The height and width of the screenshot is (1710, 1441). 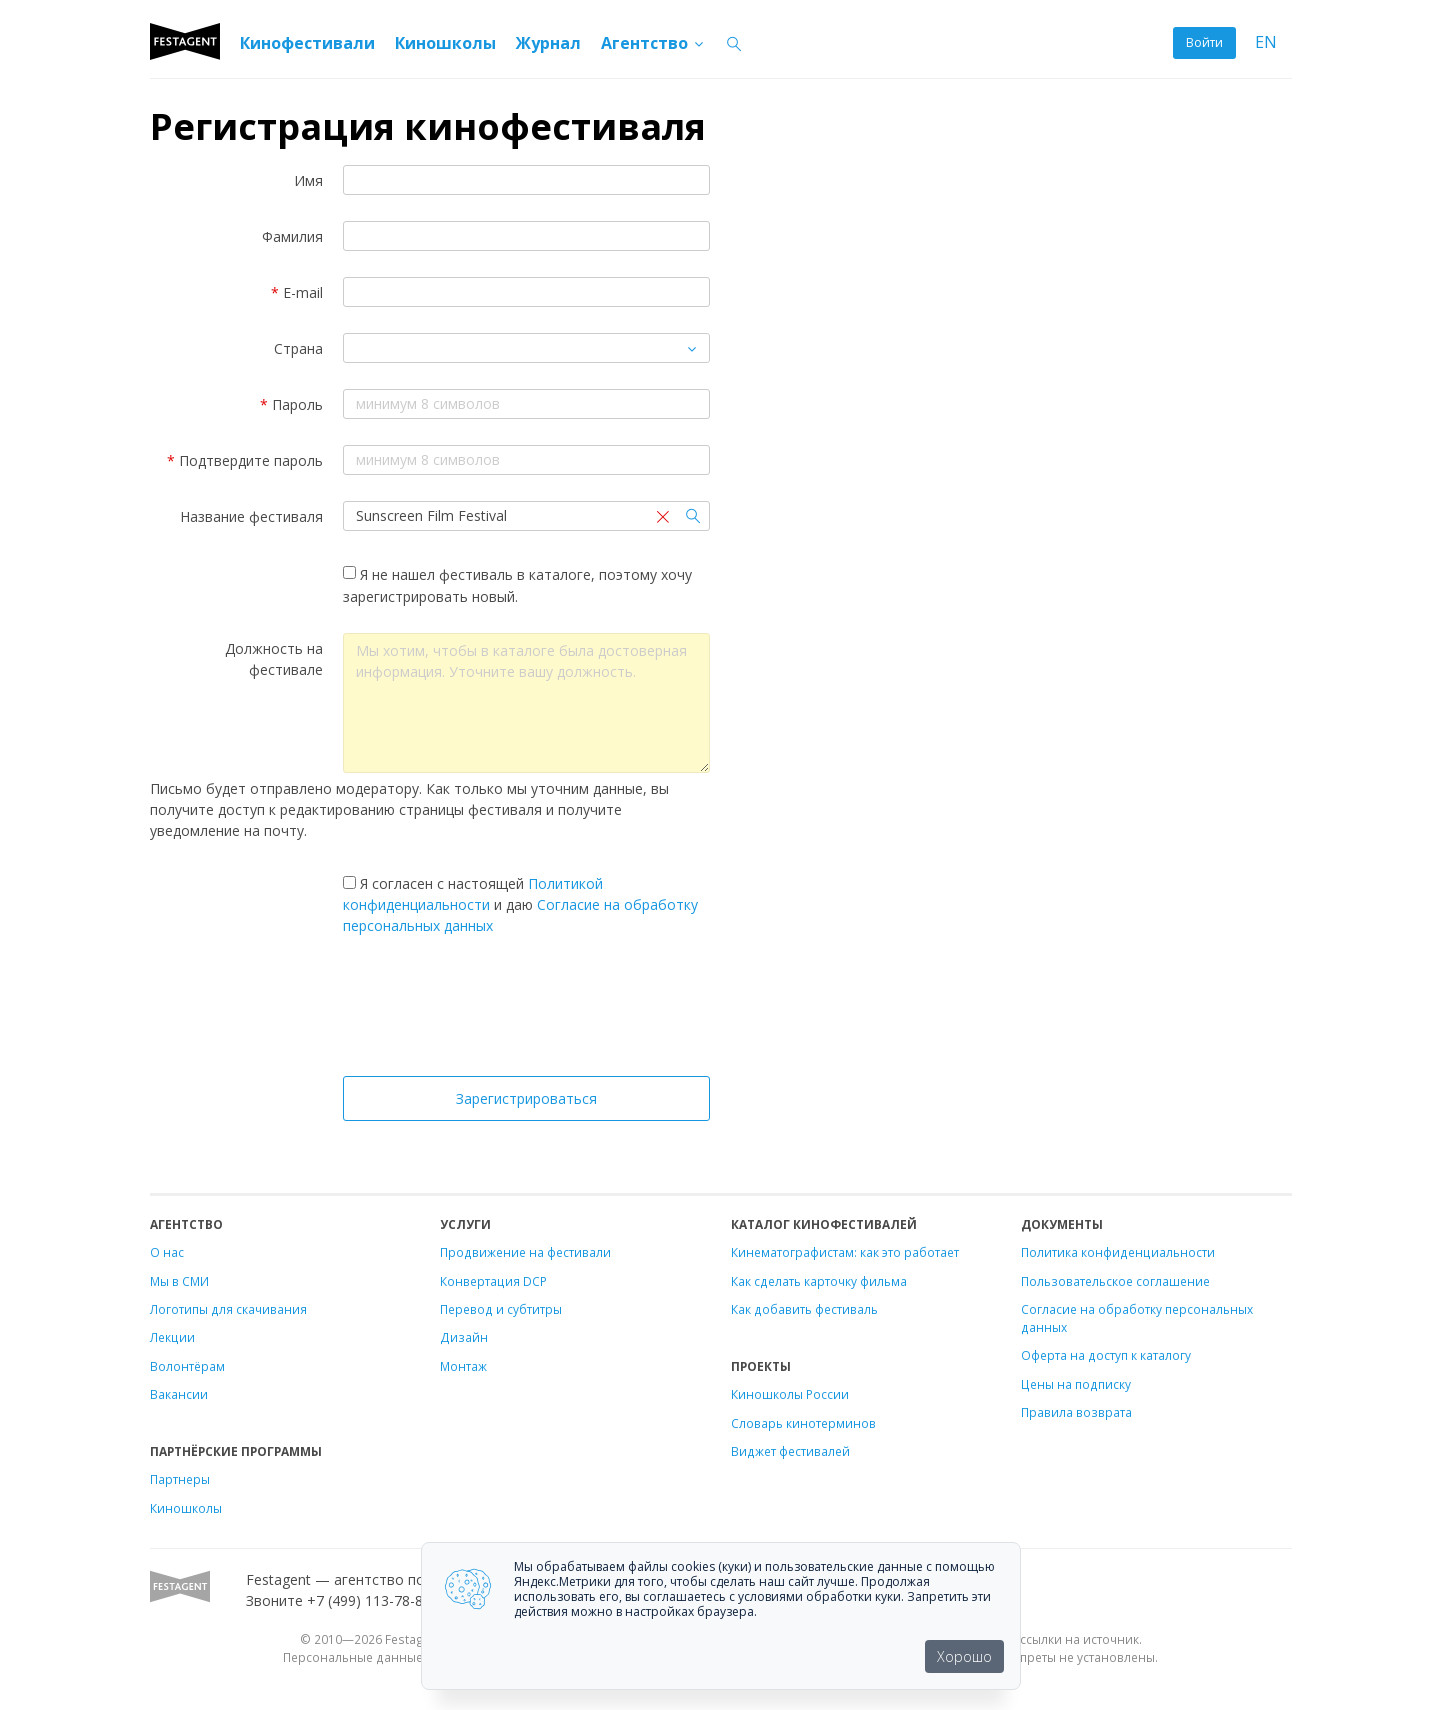 I want to click on Как сделать карточку фильма, so click(x=819, y=1281).